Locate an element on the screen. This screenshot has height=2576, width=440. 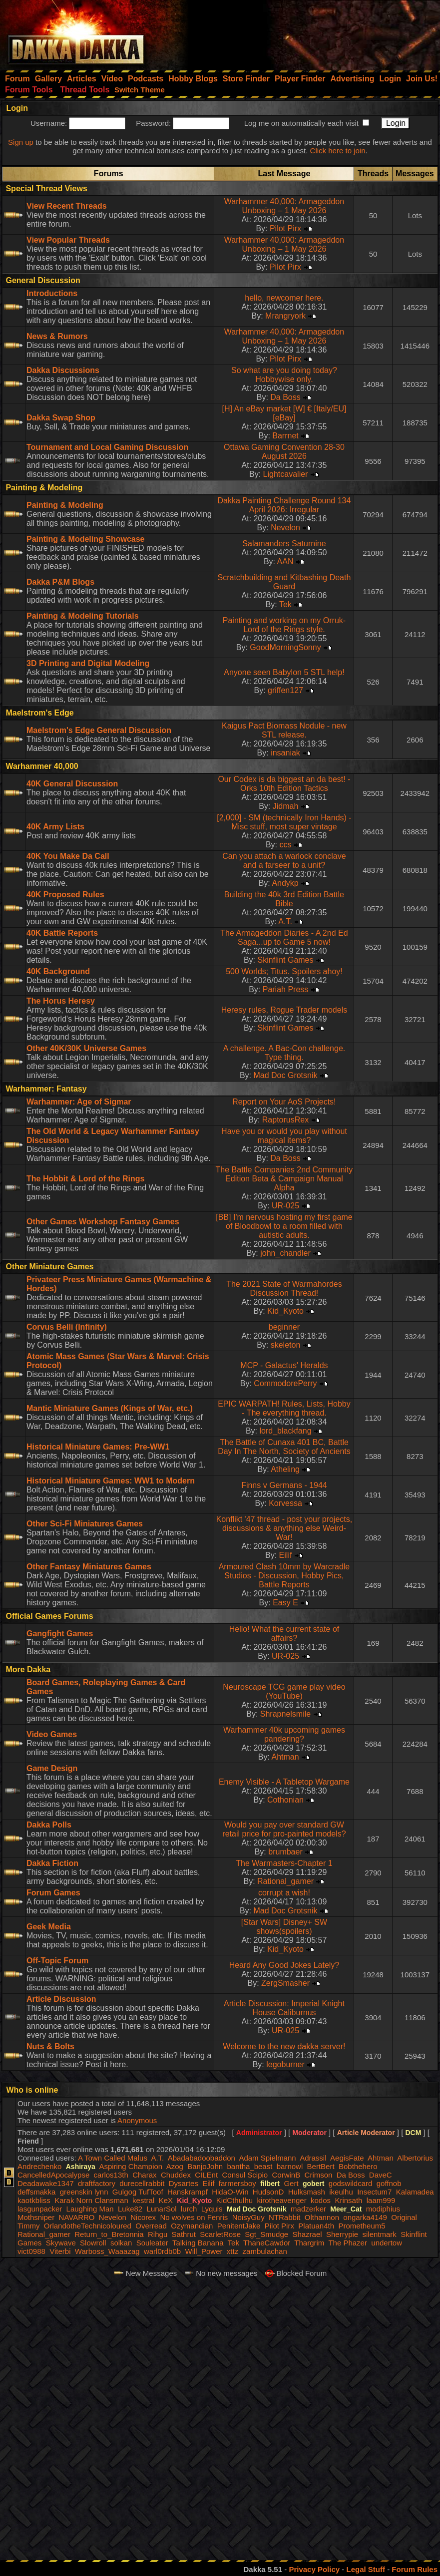
Dakka Painting Challenge Round 134 April 2026: Irregular is located at coordinates (284, 505).